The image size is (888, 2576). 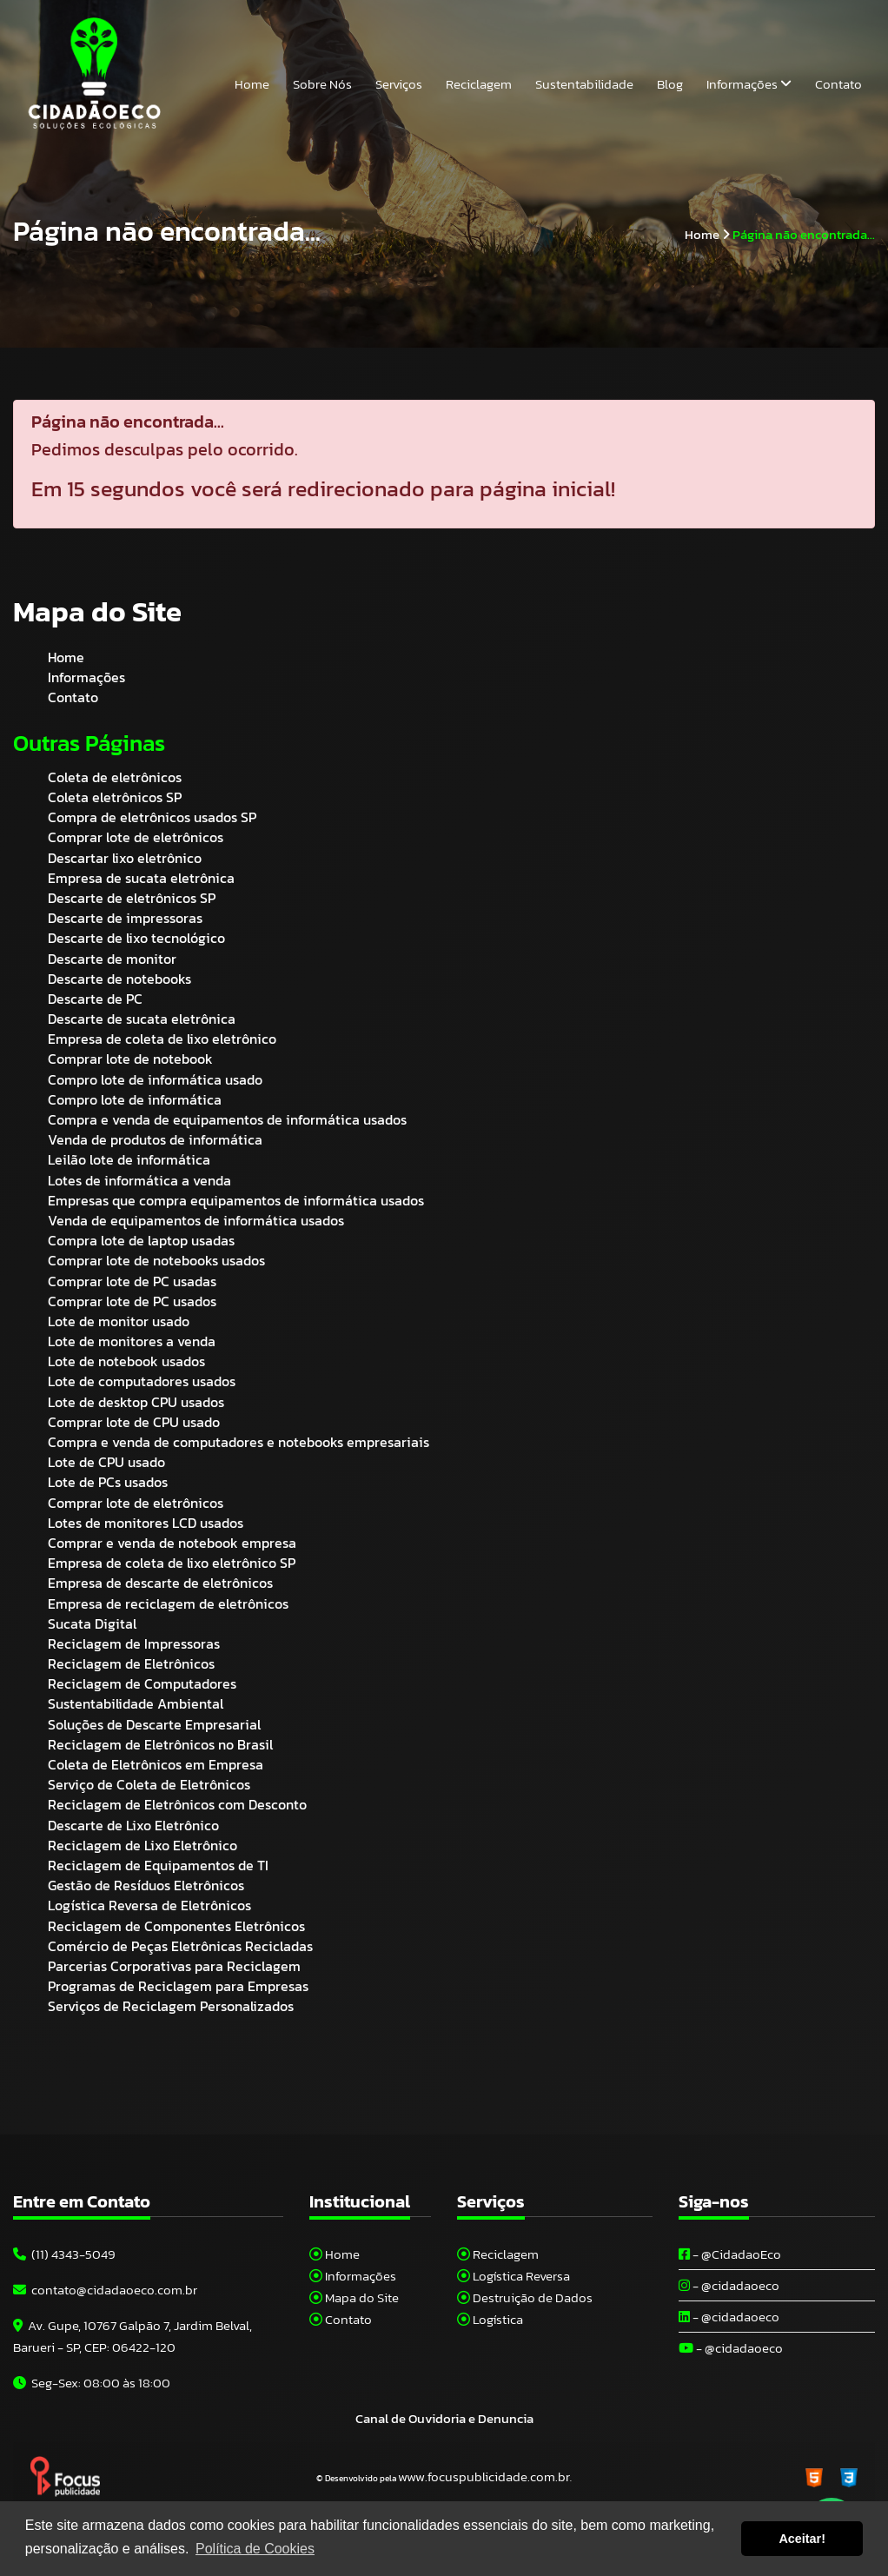 What do you see at coordinates (160, 1744) in the screenshot?
I see `Reciclagem de Eletrônicos no Brasil` at bounding box center [160, 1744].